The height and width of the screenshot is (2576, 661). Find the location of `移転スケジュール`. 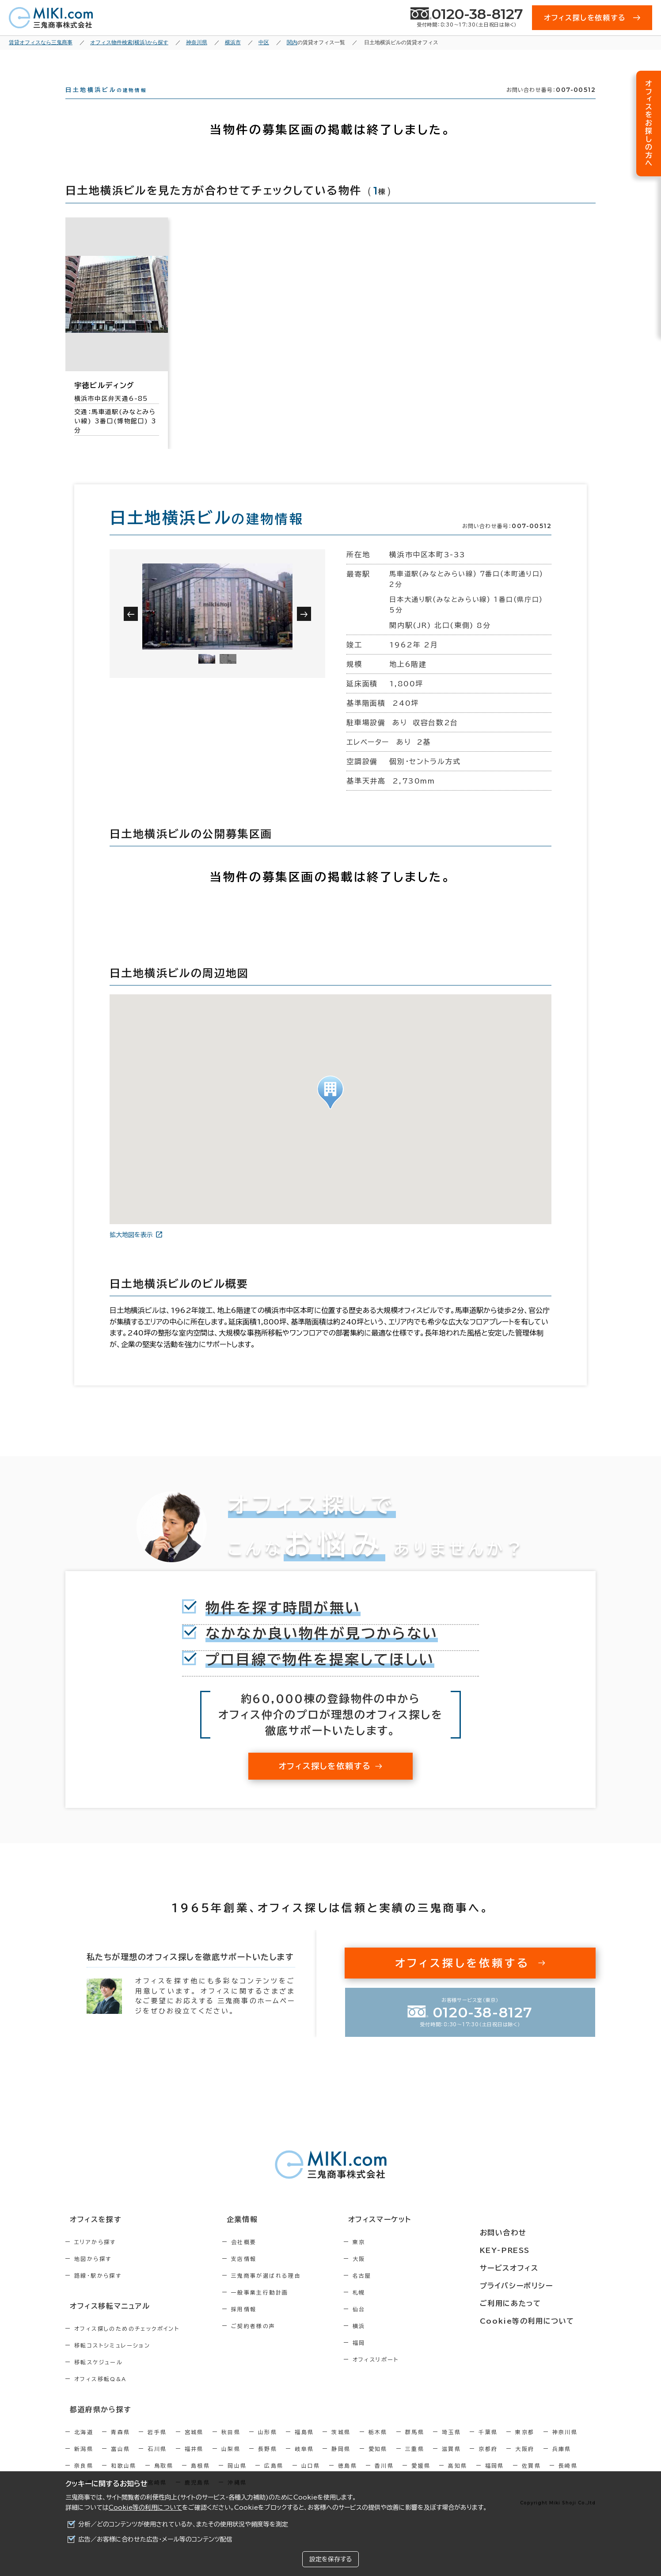

移転スケジュール is located at coordinates (98, 2376).